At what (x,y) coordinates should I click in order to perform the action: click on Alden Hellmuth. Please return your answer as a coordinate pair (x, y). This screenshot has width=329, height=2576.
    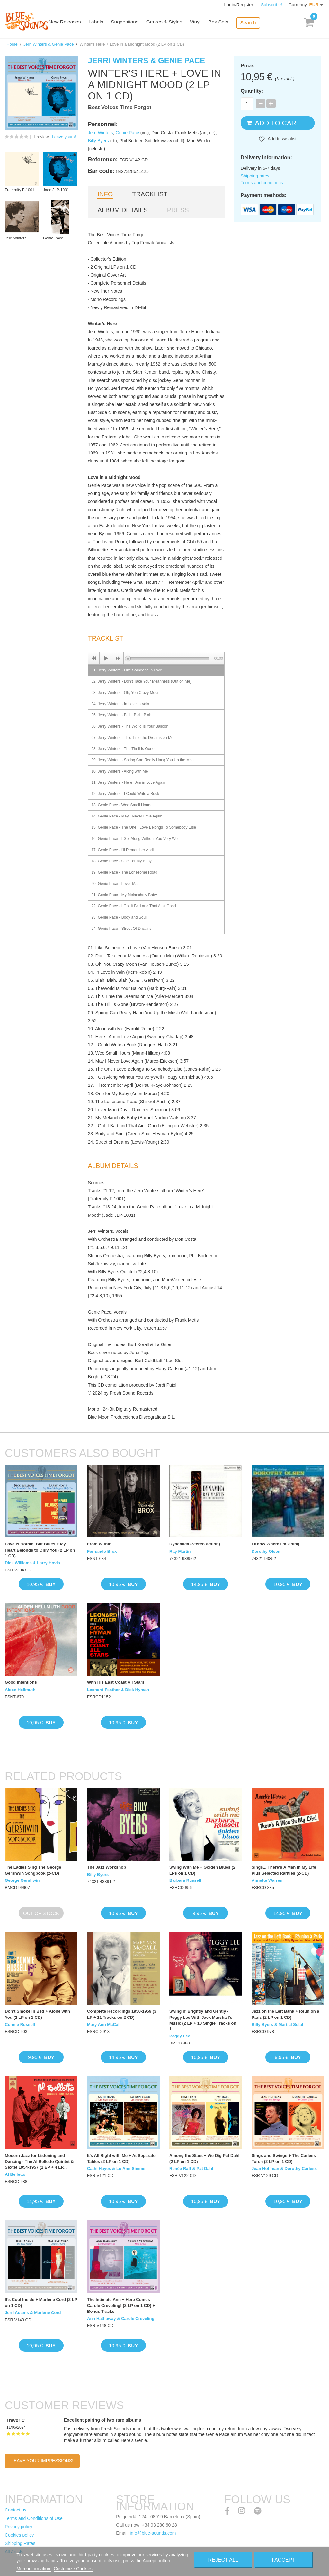
    Looking at the image, I should click on (20, 1689).